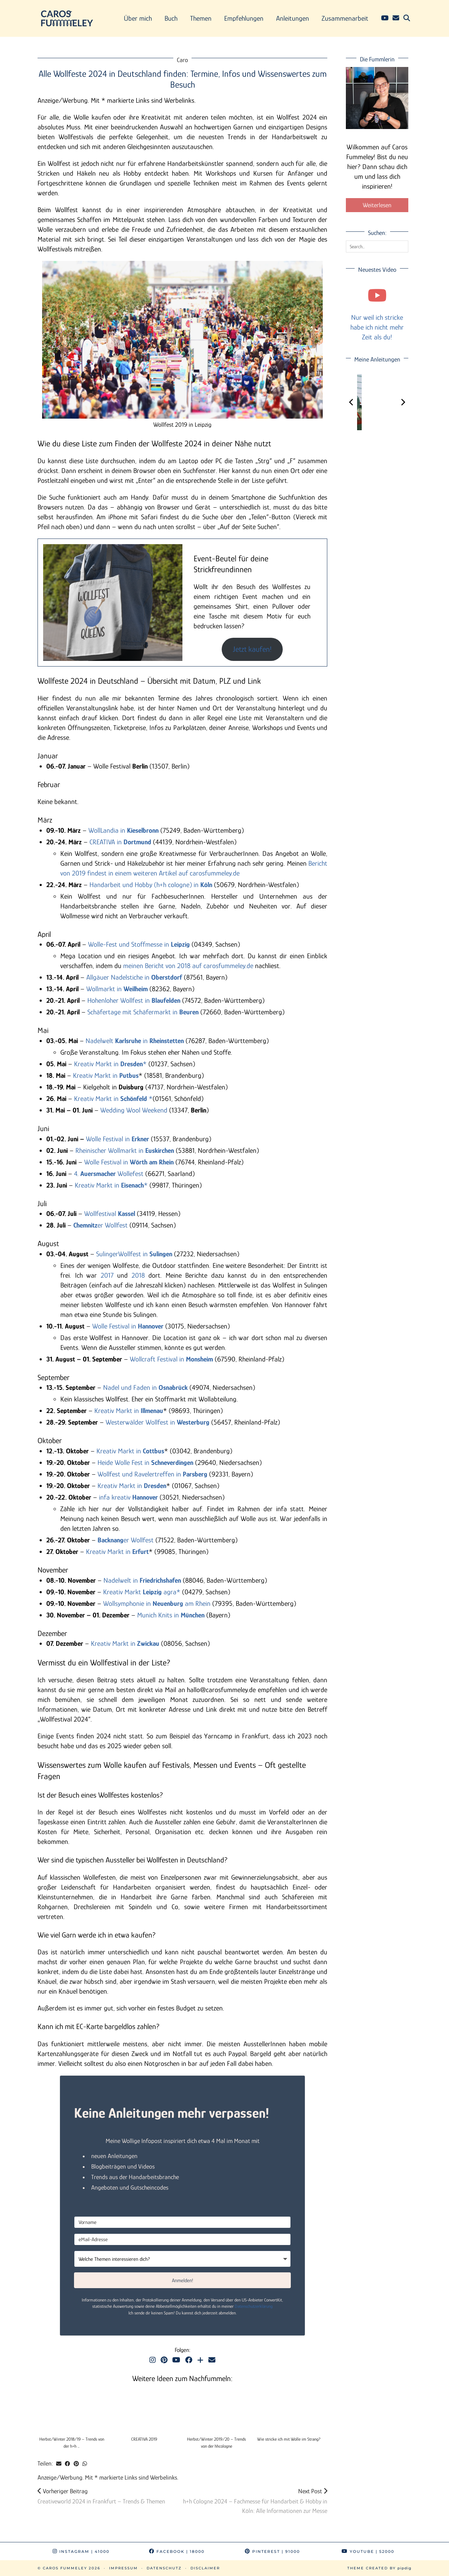 Image resolution: width=449 pixels, height=2576 pixels. Describe the element at coordinates (101, 2496) in the screenshot. I see `Creativeworld 2024 in Frankfurt – Trends & Themen` at that location.